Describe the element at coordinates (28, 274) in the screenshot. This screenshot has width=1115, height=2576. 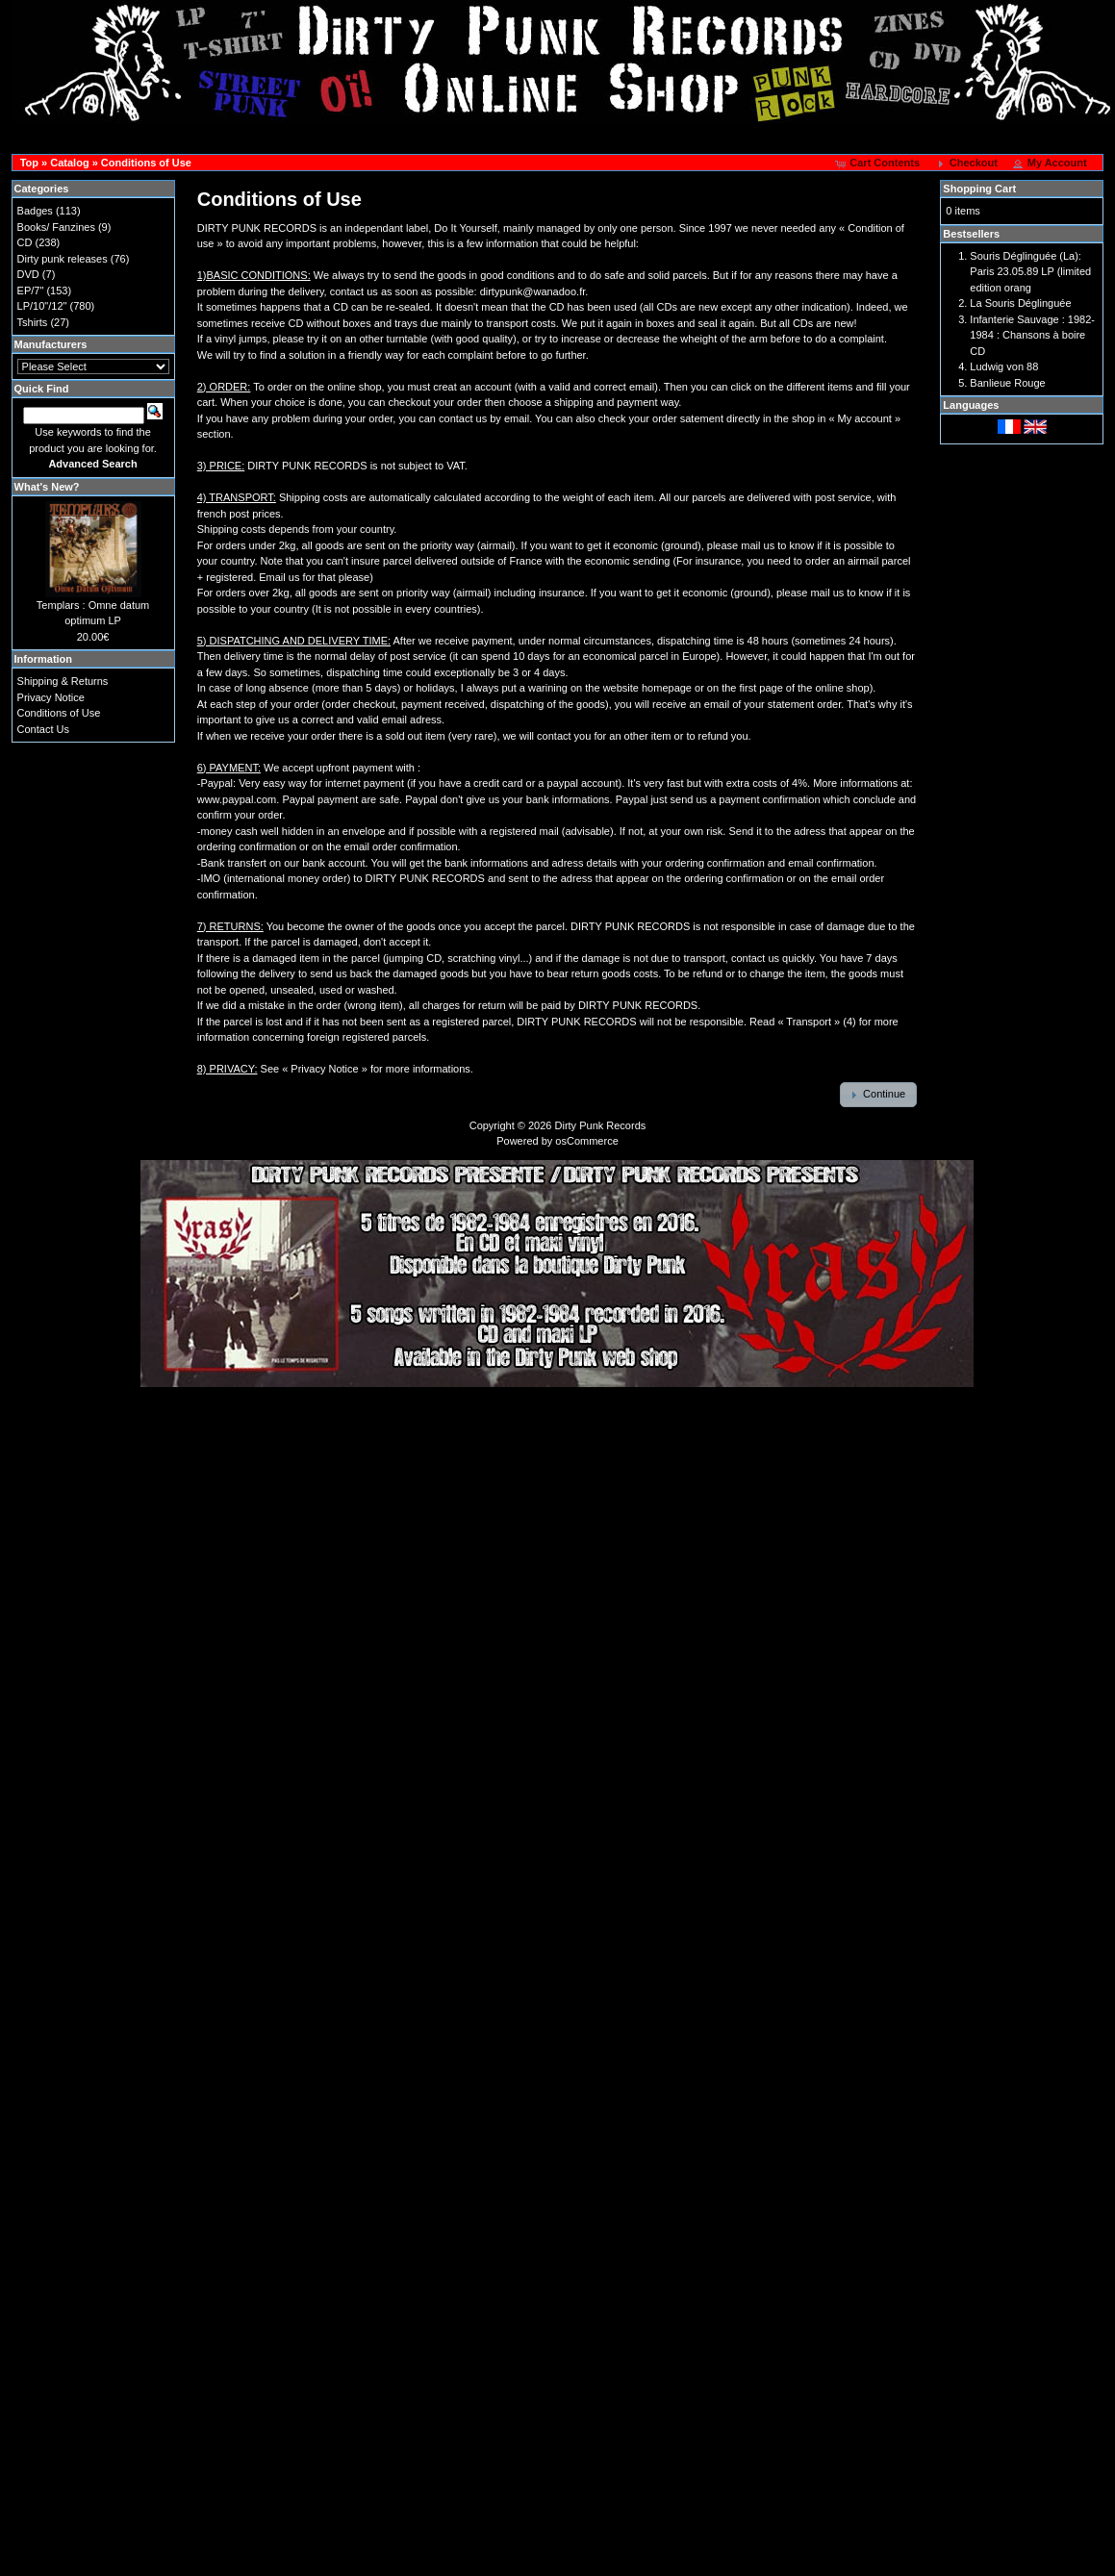
I see `DVD` at that location.